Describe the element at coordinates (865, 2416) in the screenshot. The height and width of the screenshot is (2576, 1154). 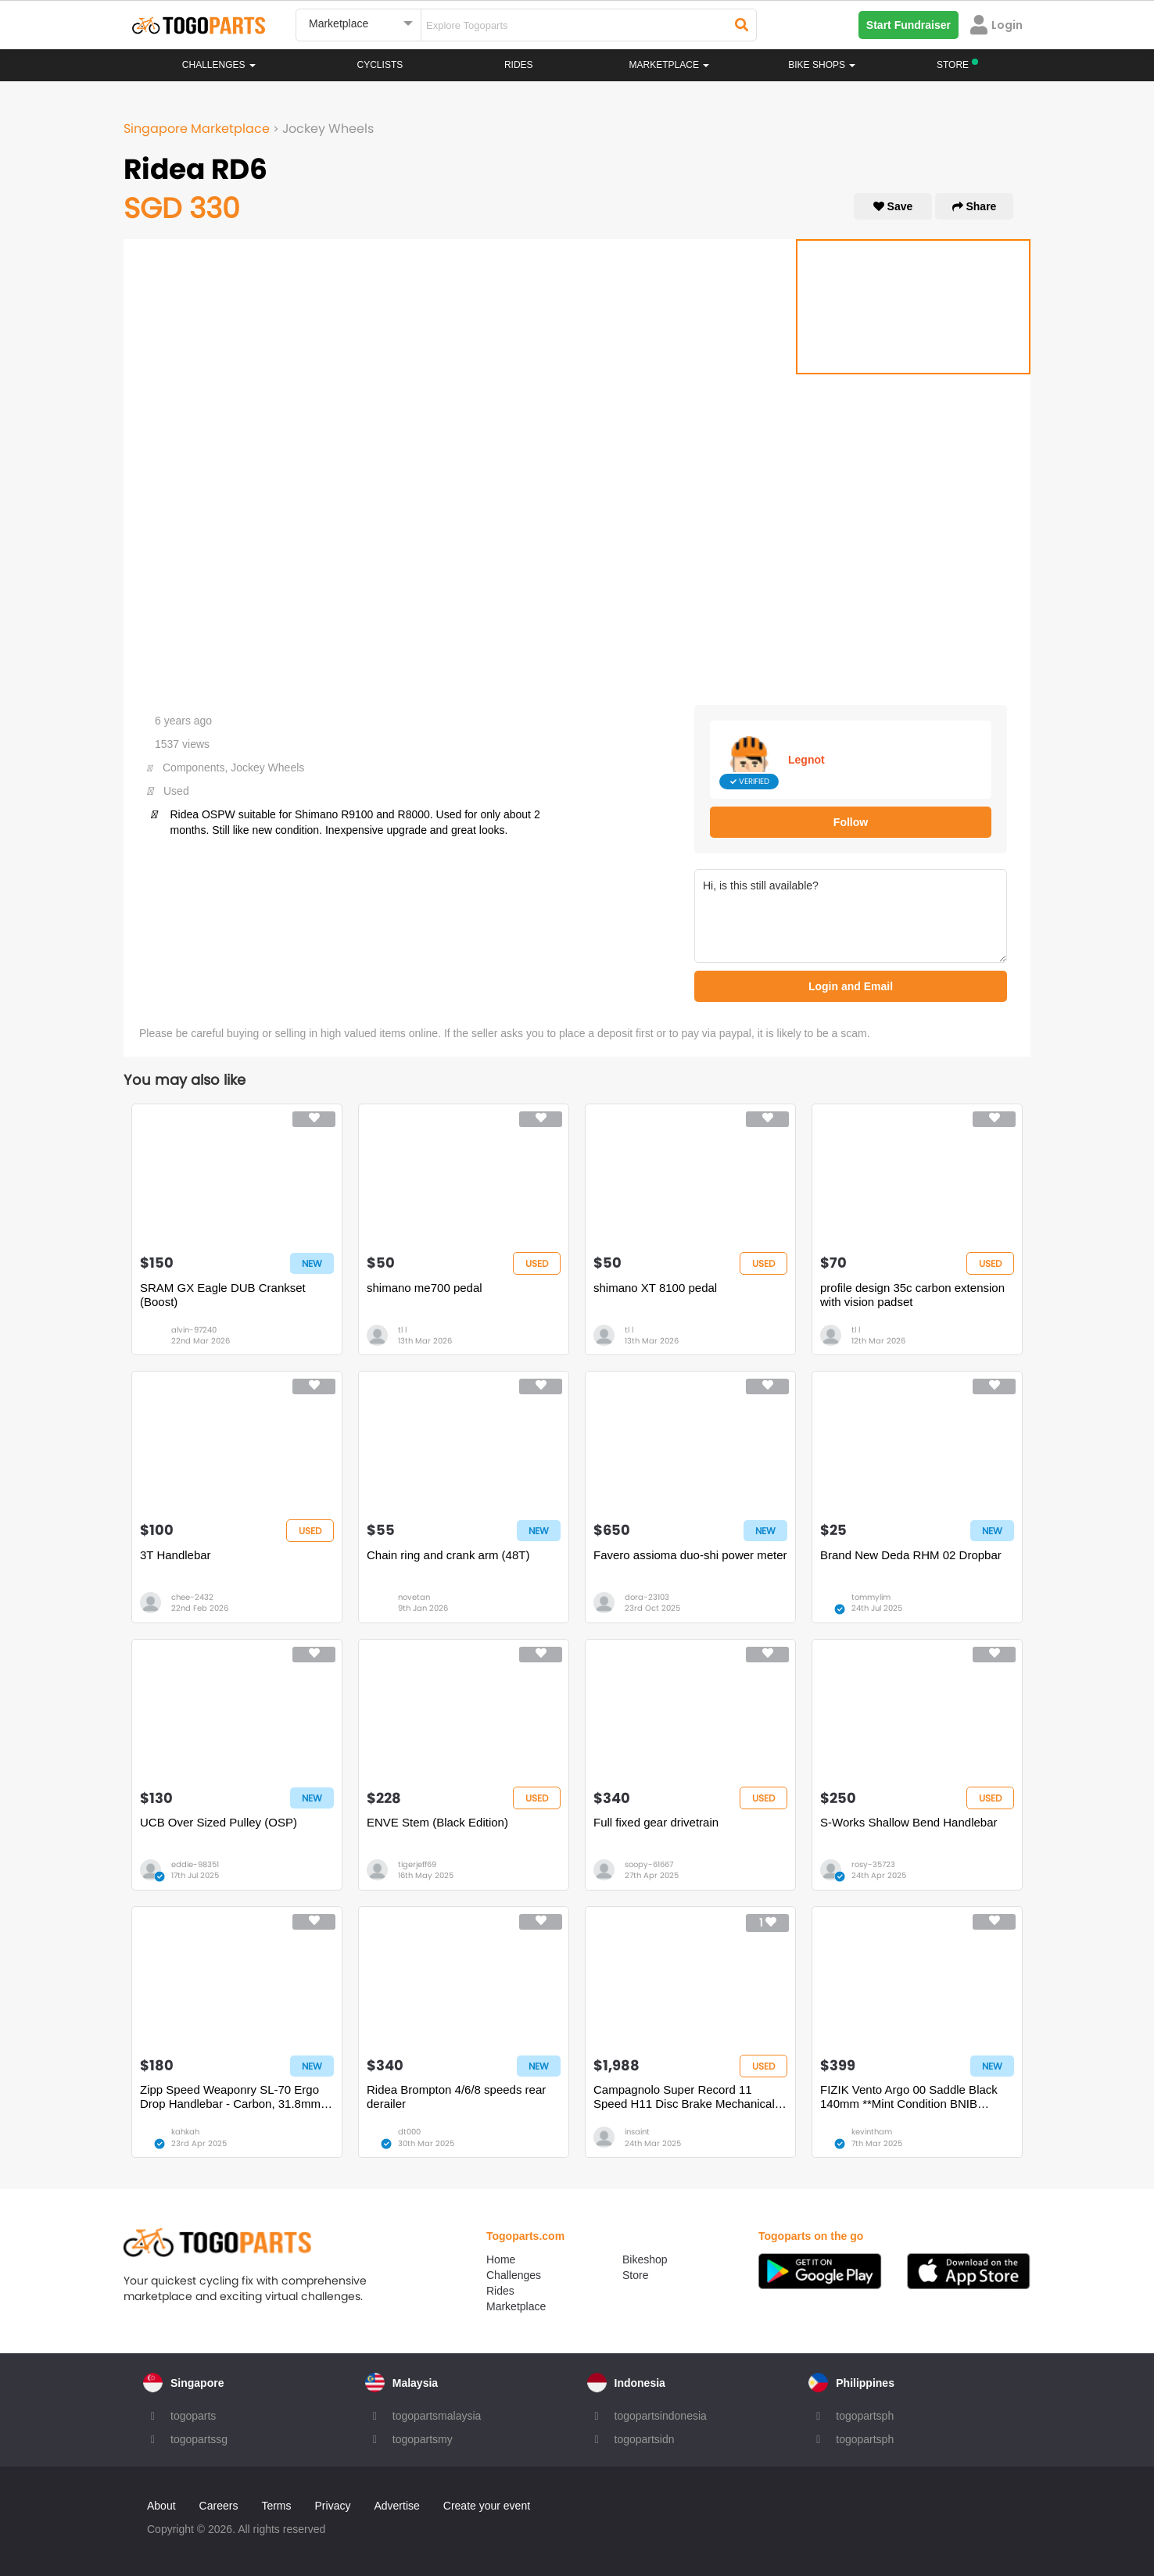
I see `togopartsph` at that location.